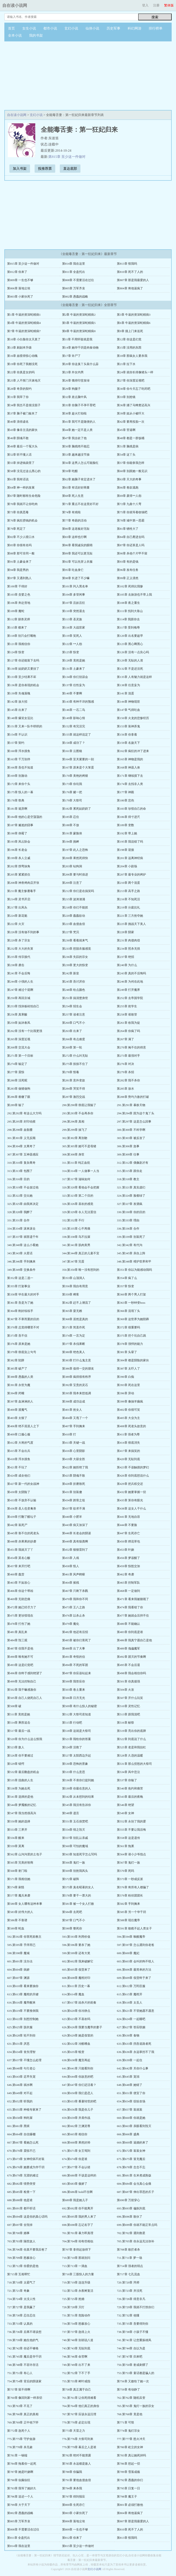 This screenshot has width=176, height=2576. I want to click on 第270章 掩不住的得意, so click(131, 1047).